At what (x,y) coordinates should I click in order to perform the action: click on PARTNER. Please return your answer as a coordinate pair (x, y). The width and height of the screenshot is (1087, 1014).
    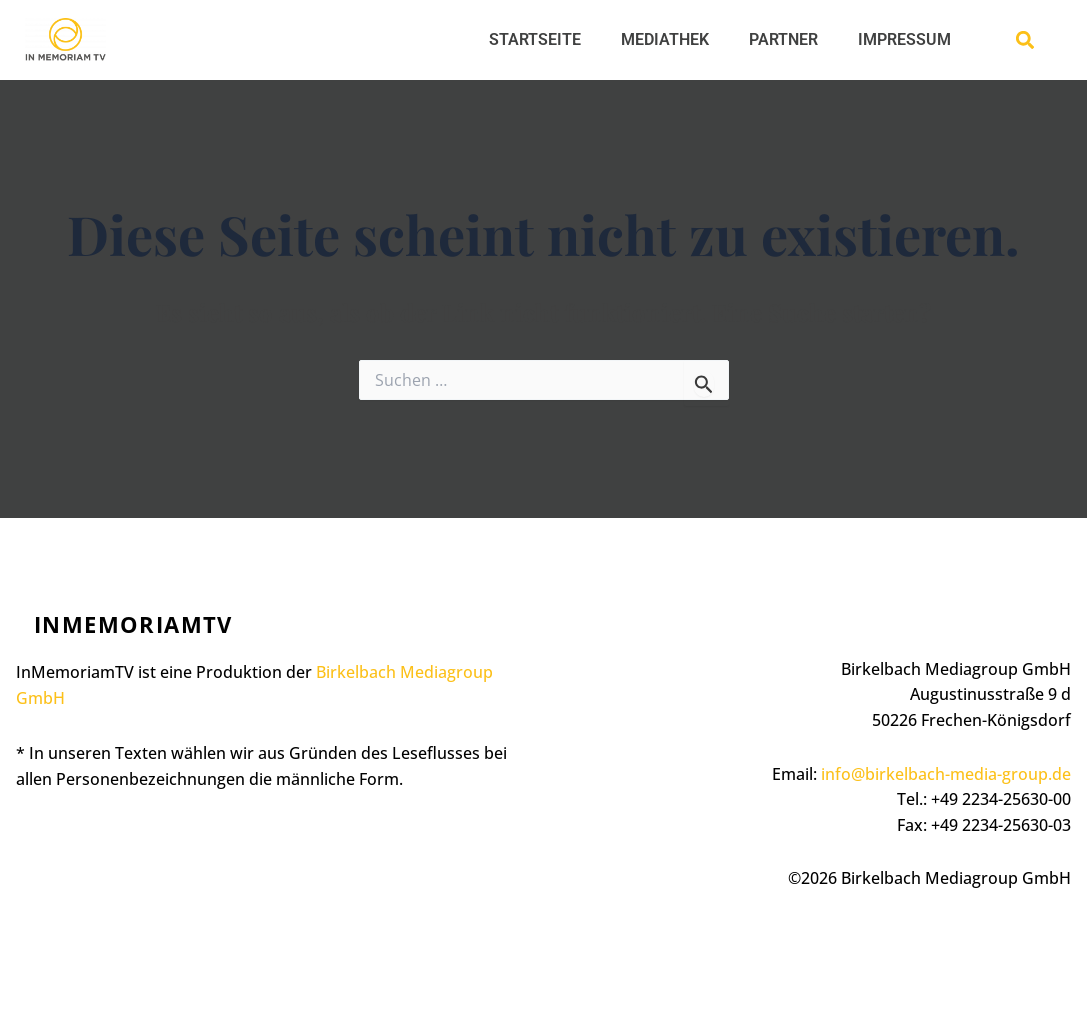
    Looking at the image, I should click on (783, 39).